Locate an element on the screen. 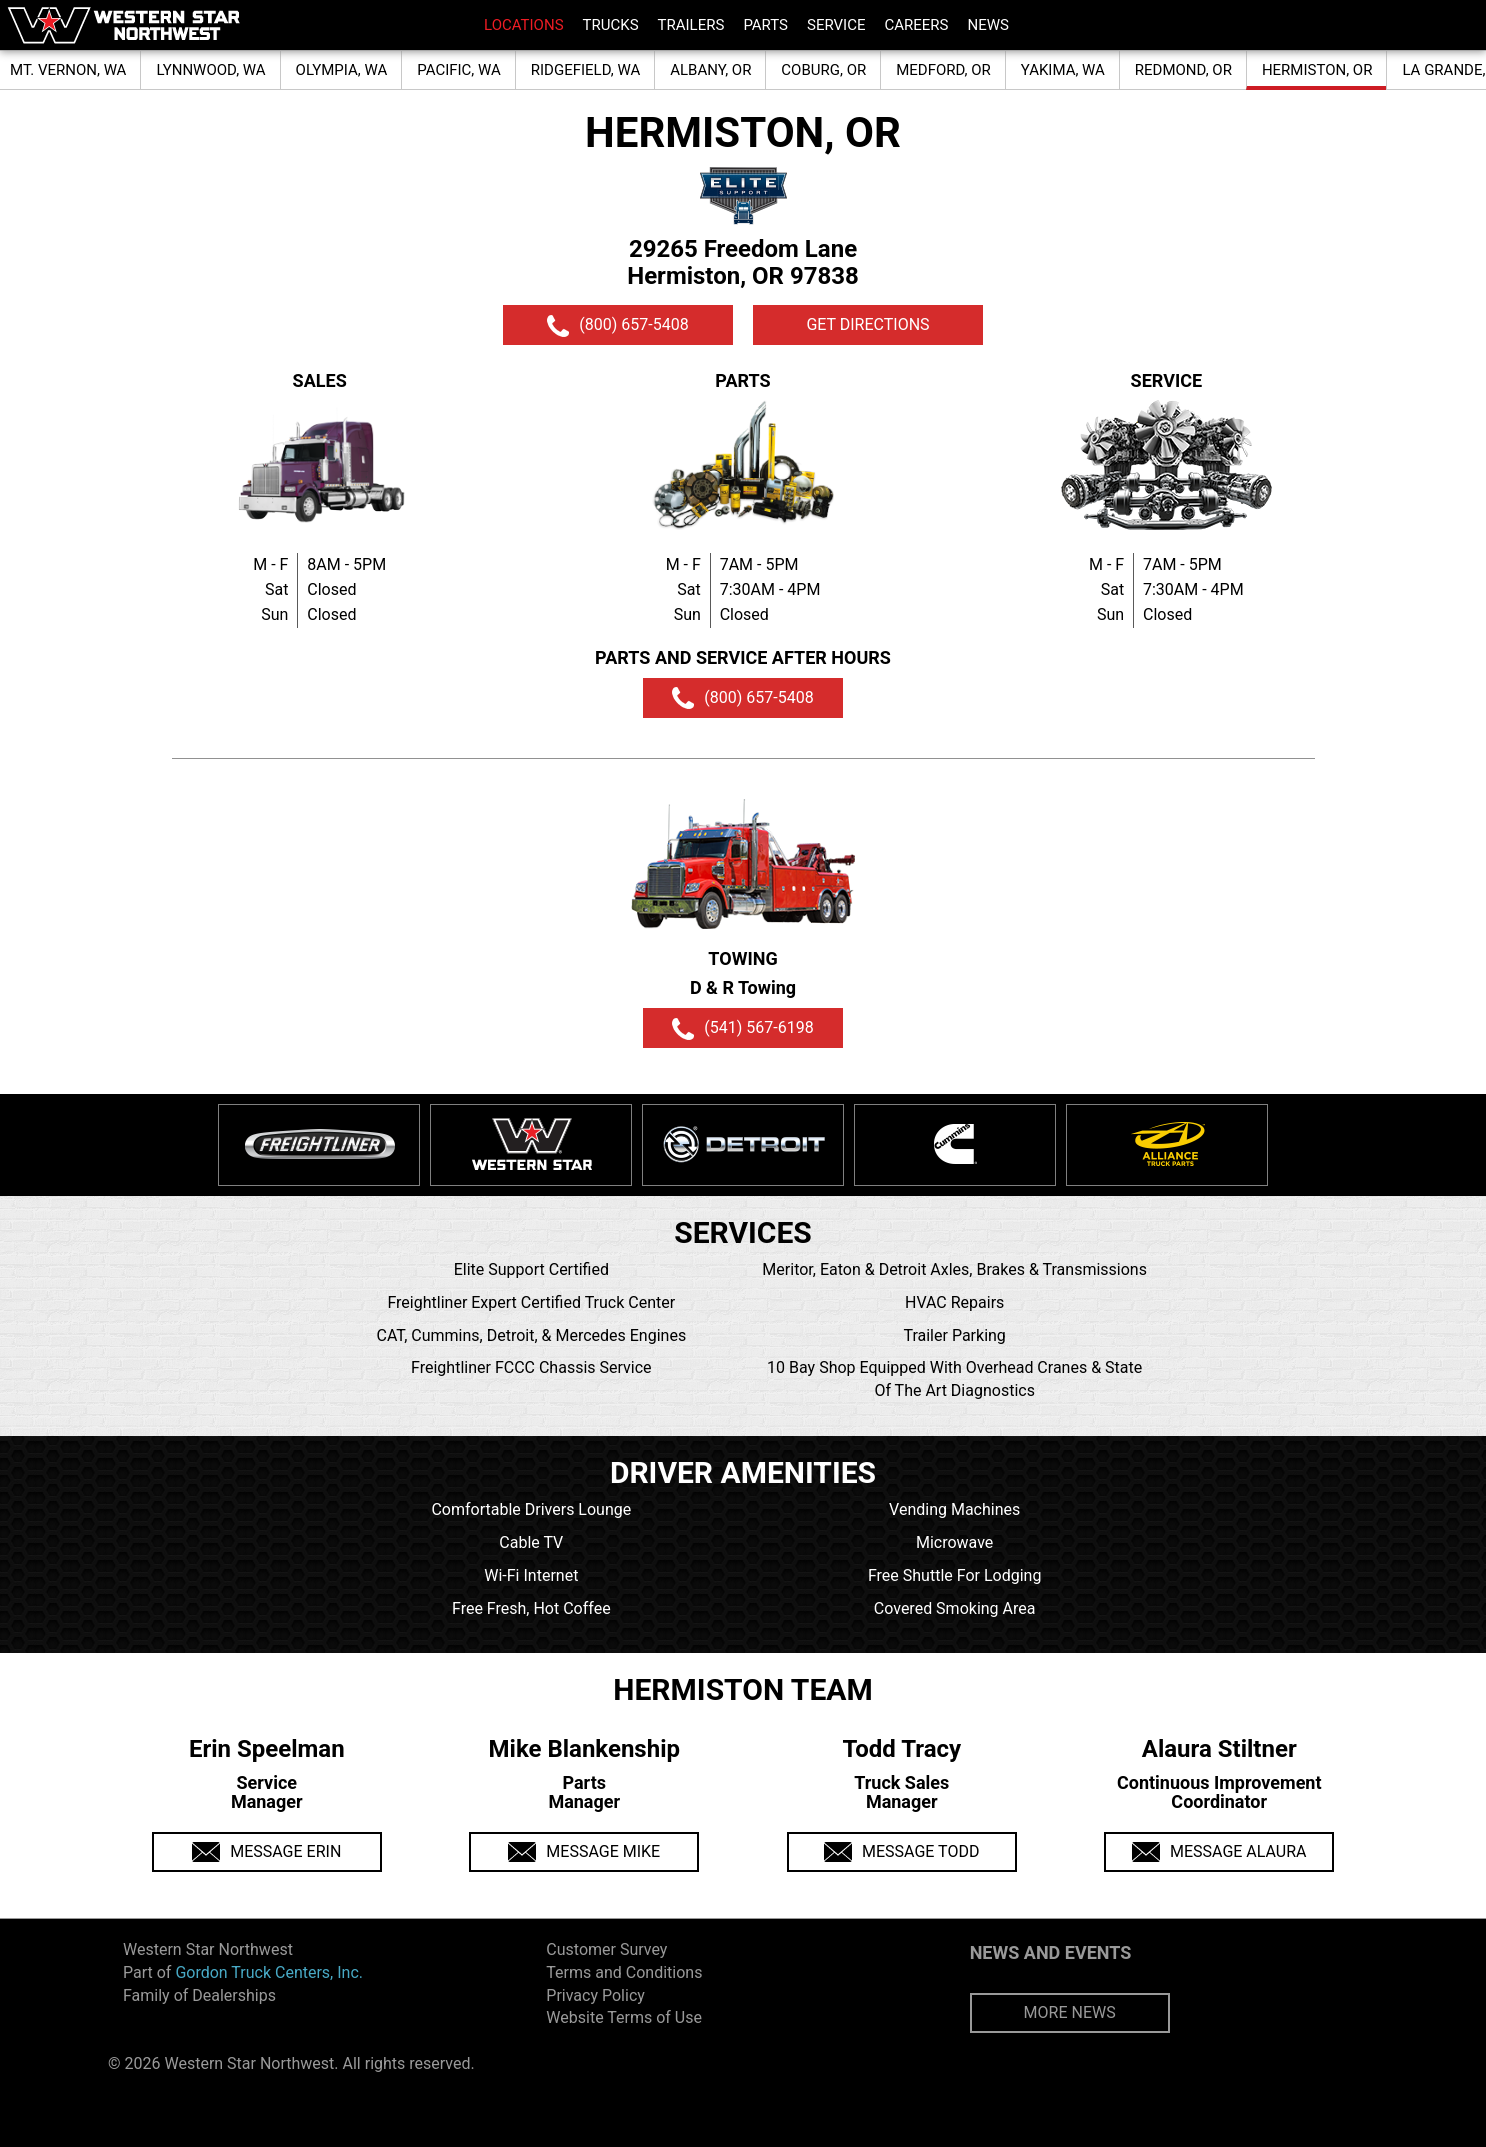 This screenshot has height=2147, width=1486. RIDGEFIELD, WA is located at coordinates (585, 70).